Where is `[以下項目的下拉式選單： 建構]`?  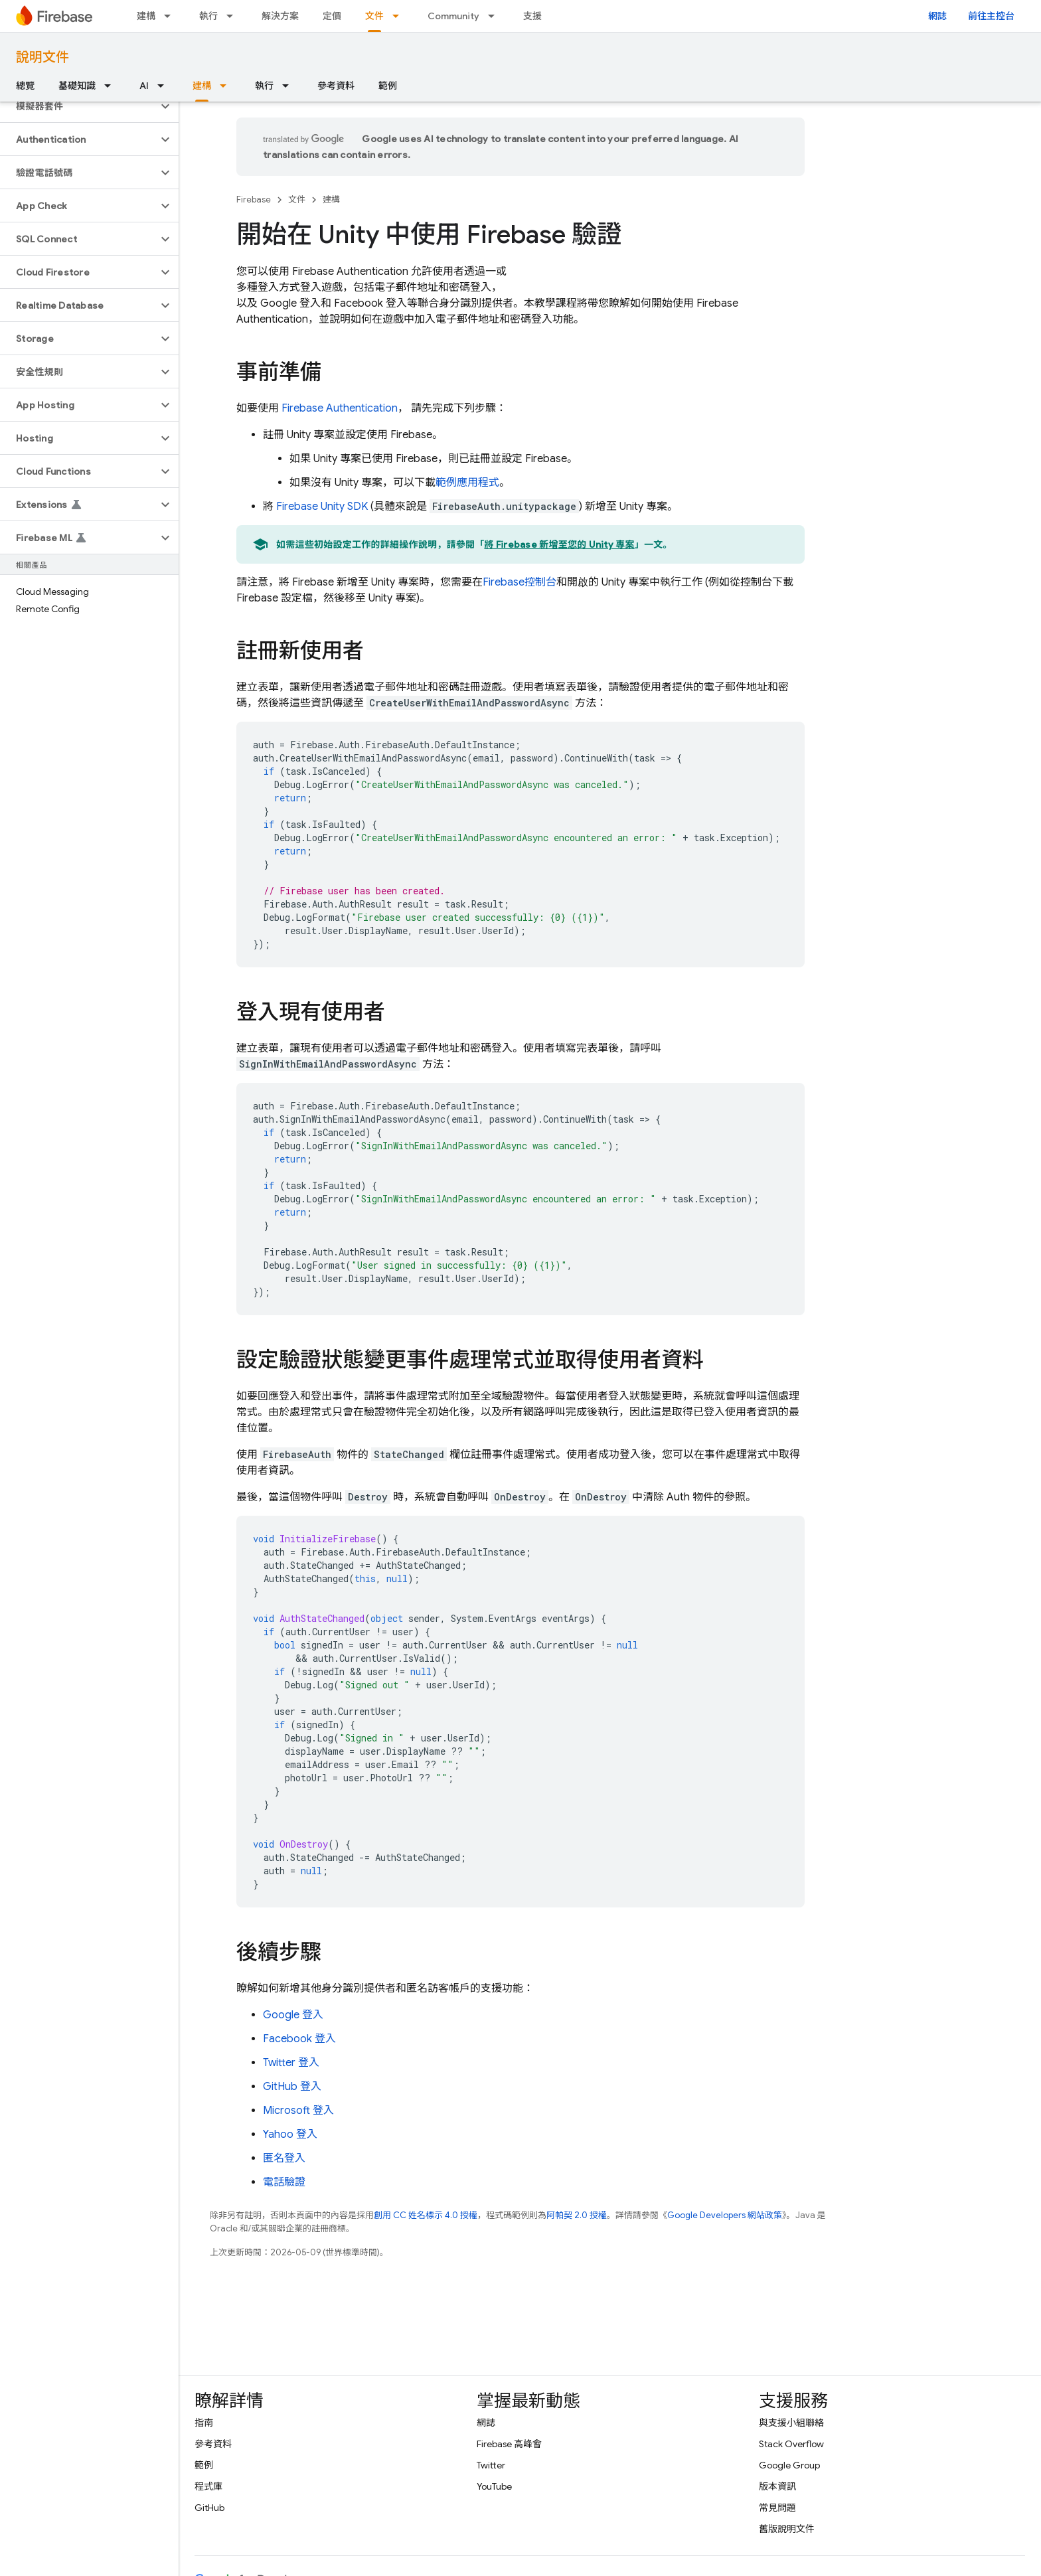
[以下項目的下拉式選單： 建構] is located at coordinates (171, 16).